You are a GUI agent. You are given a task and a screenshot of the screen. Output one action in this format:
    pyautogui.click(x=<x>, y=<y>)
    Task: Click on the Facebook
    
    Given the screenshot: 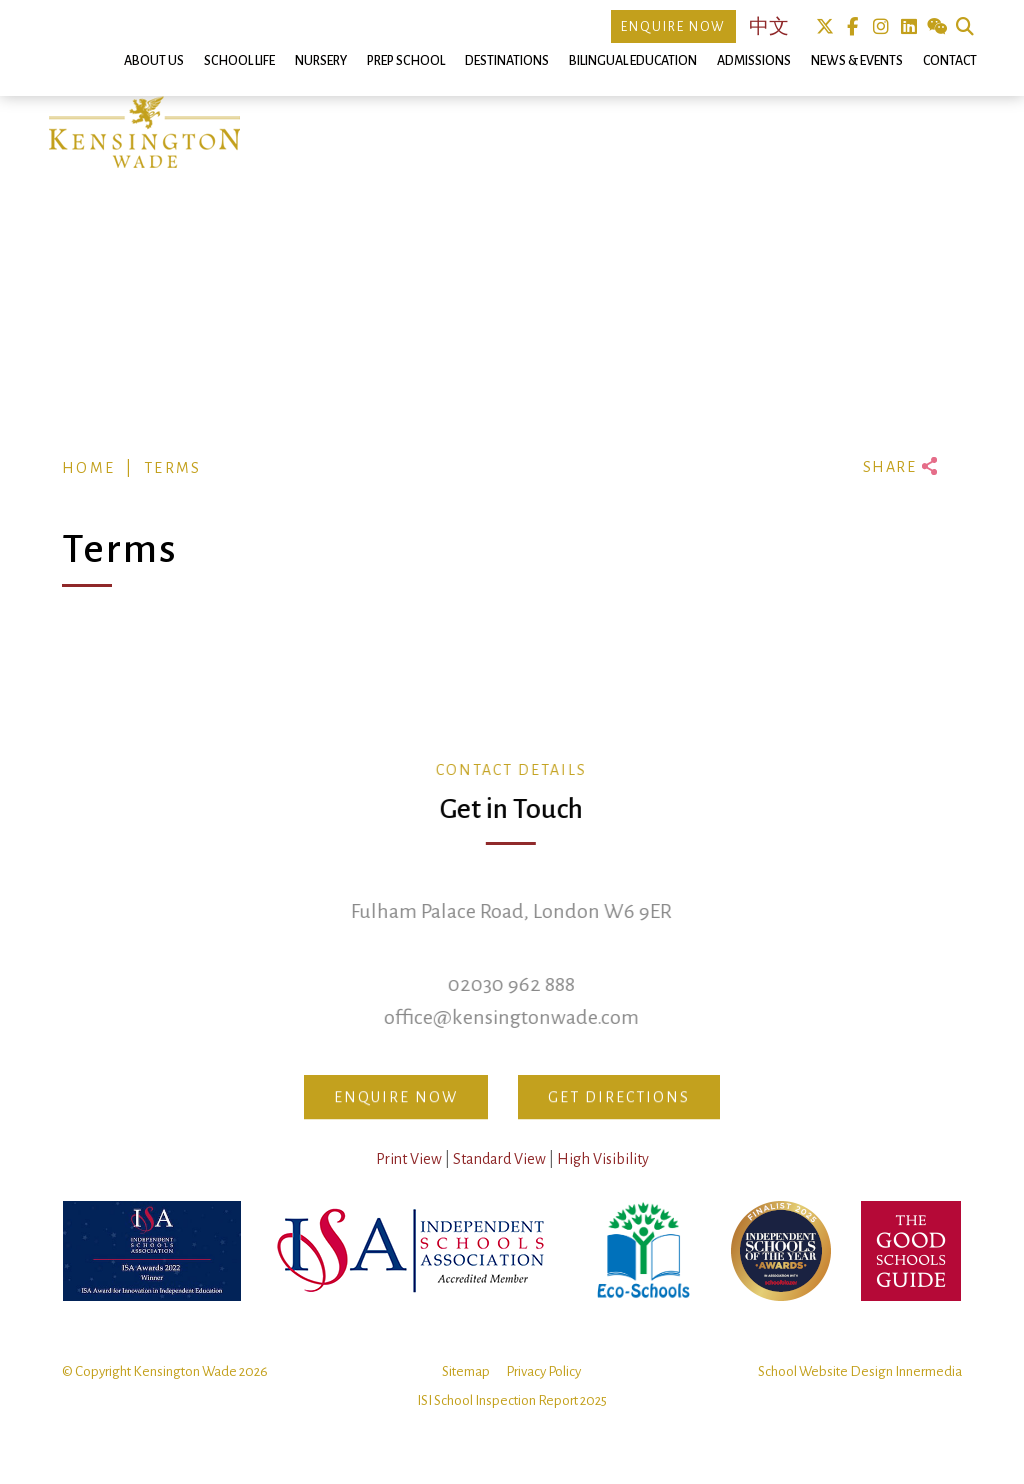 What is the action you would take?
    pyautogui.click(x=852, y=27)
    